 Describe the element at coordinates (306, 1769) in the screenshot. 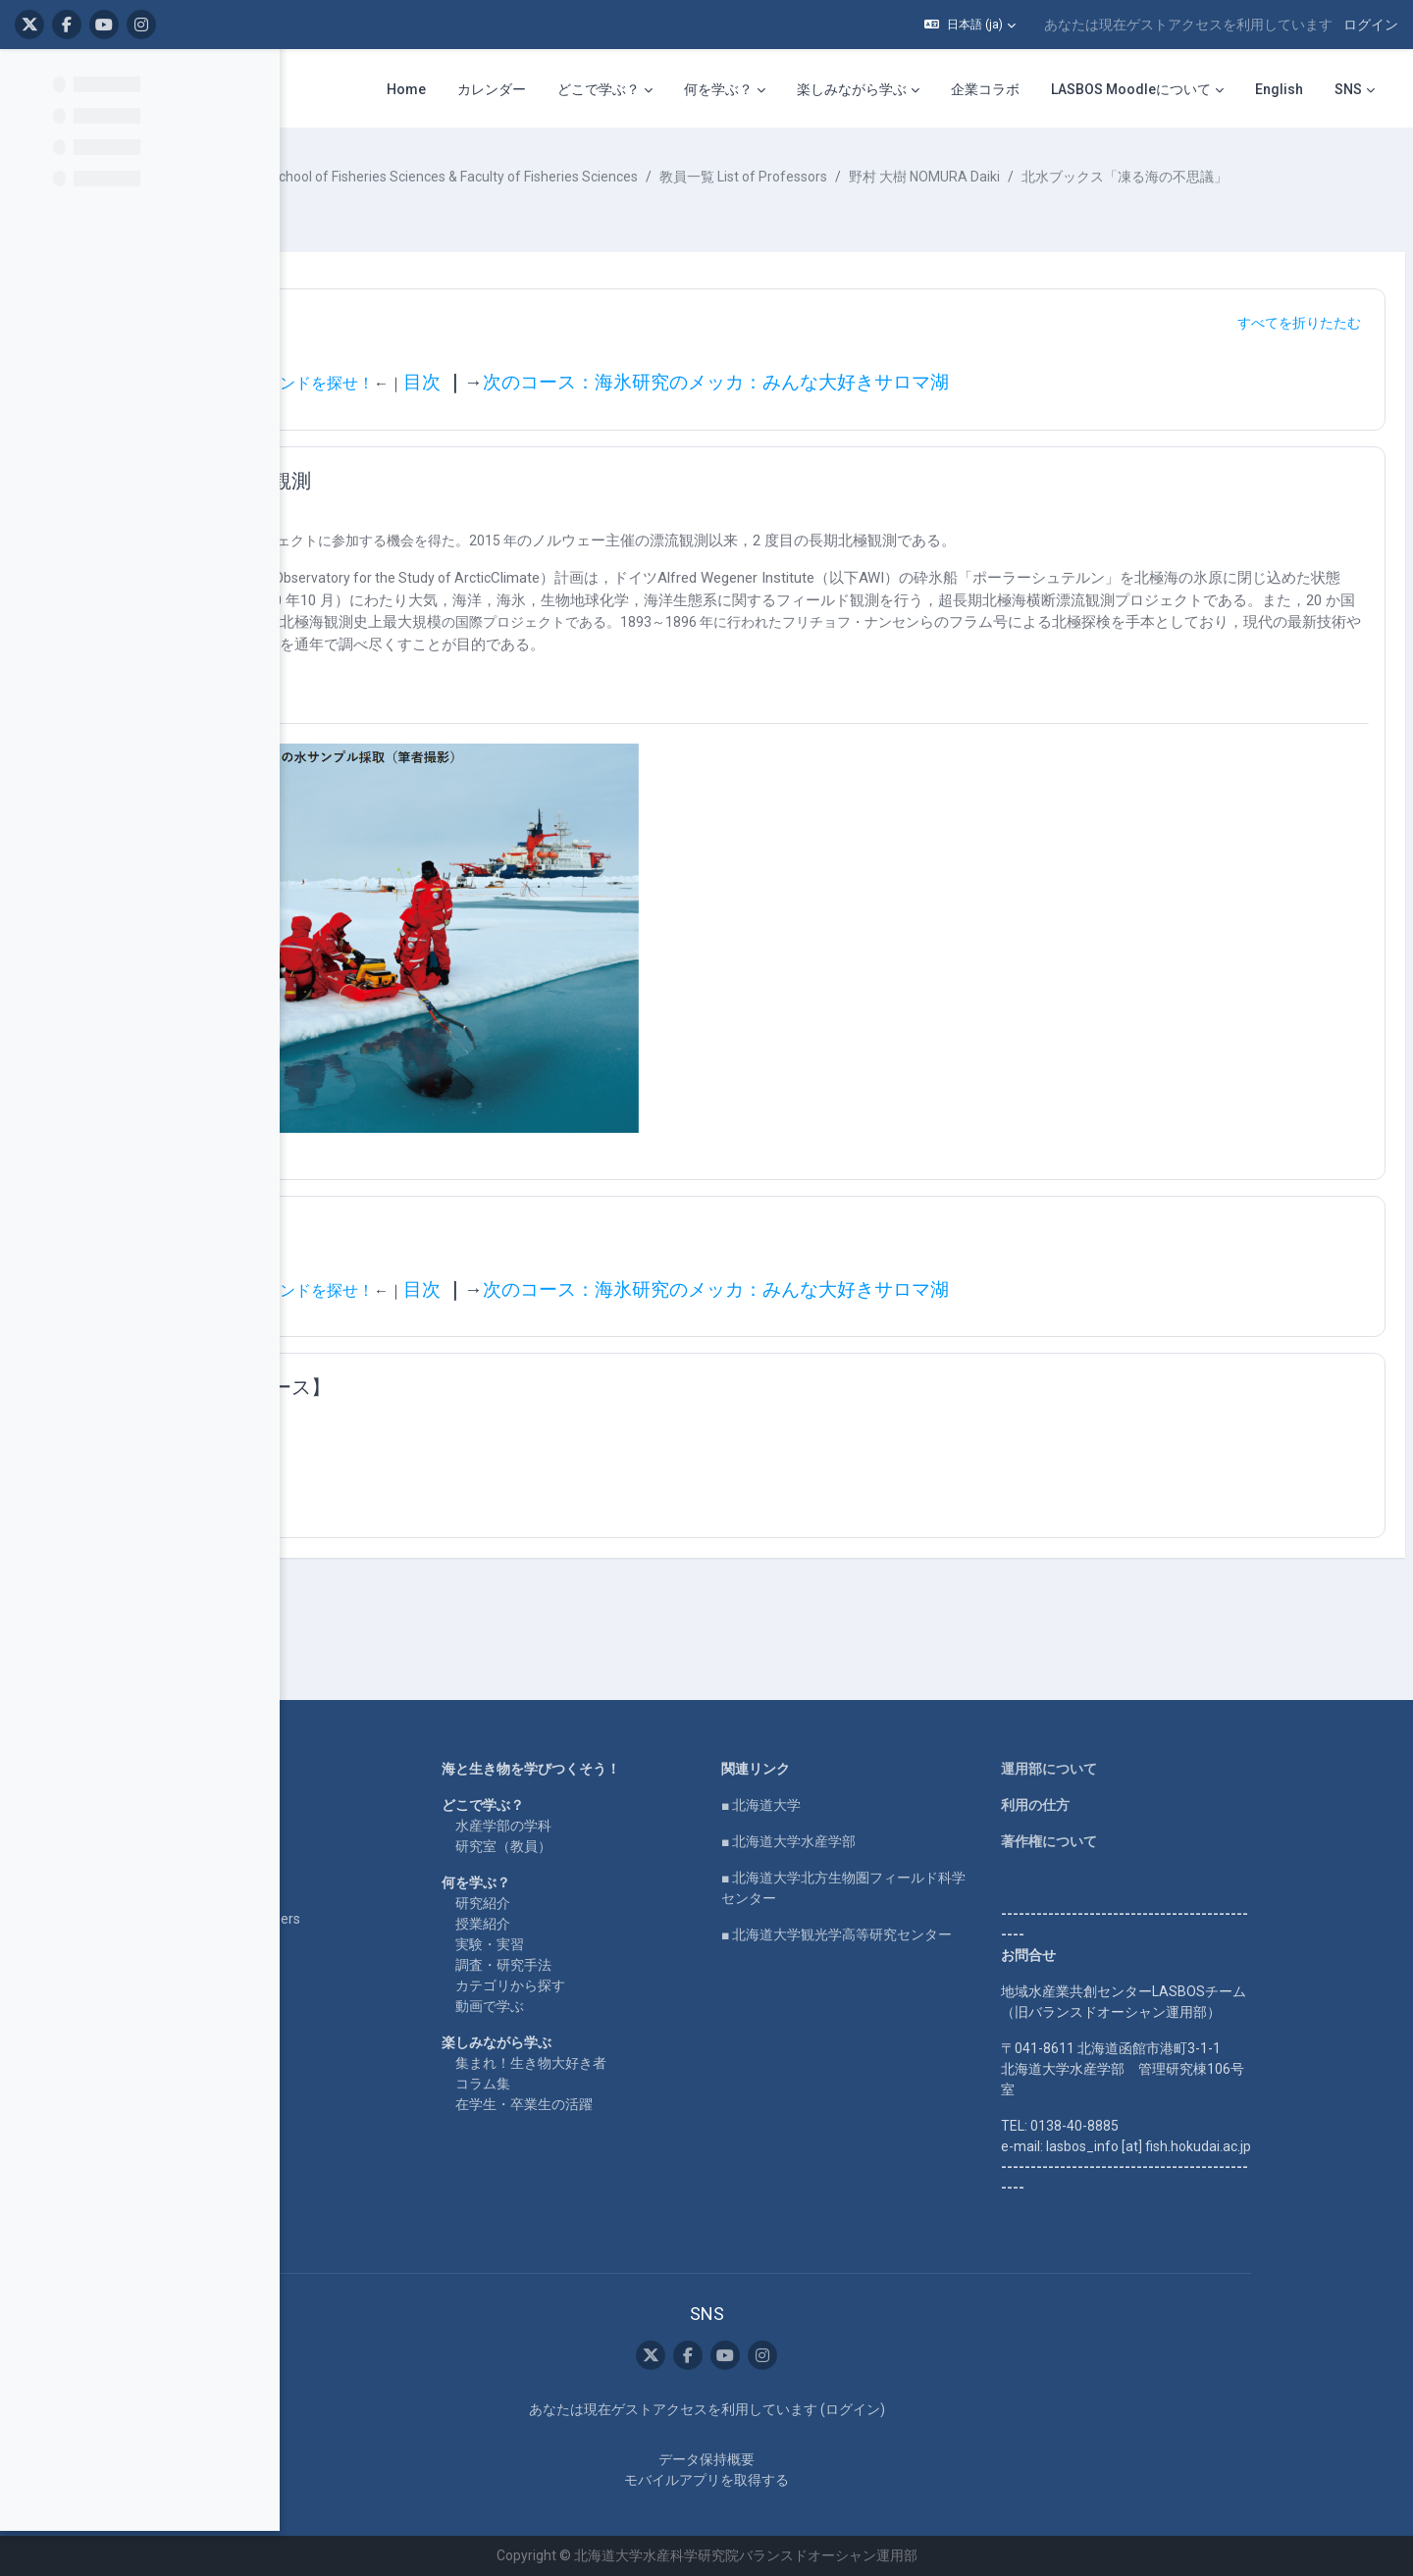

I see `Home` at that location.